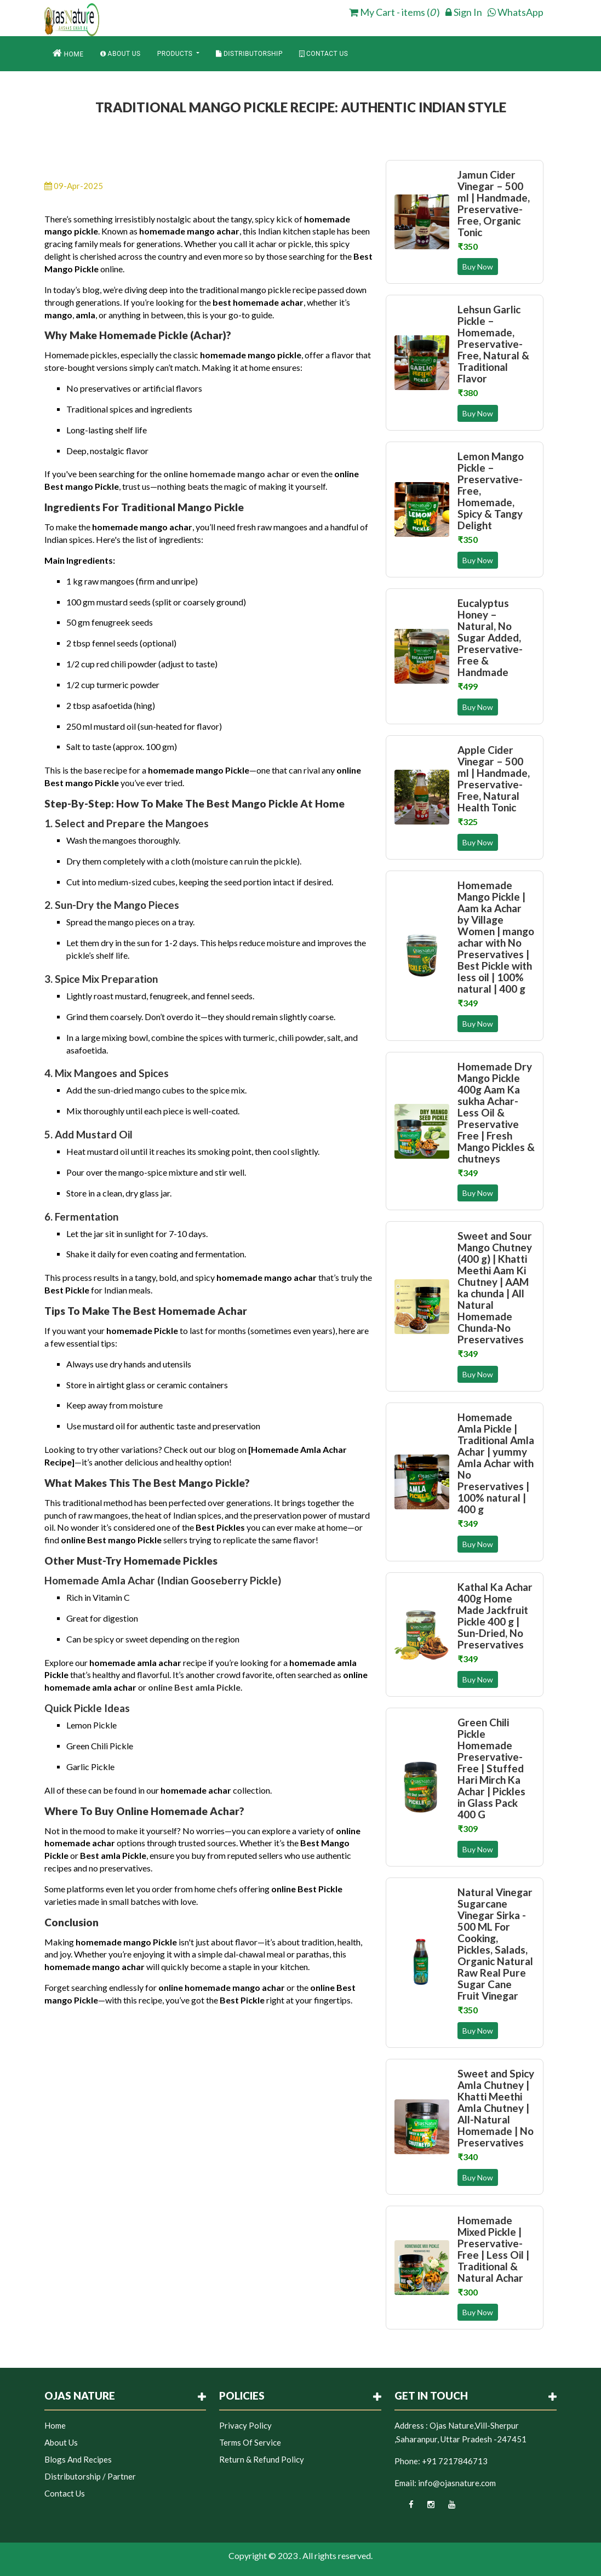 The height and width of the screenshot is (2576, 601). What do you see at coordinates (515, 12) in the screenshot?
I see `WhatsApp` at bounding box center [515, 12].